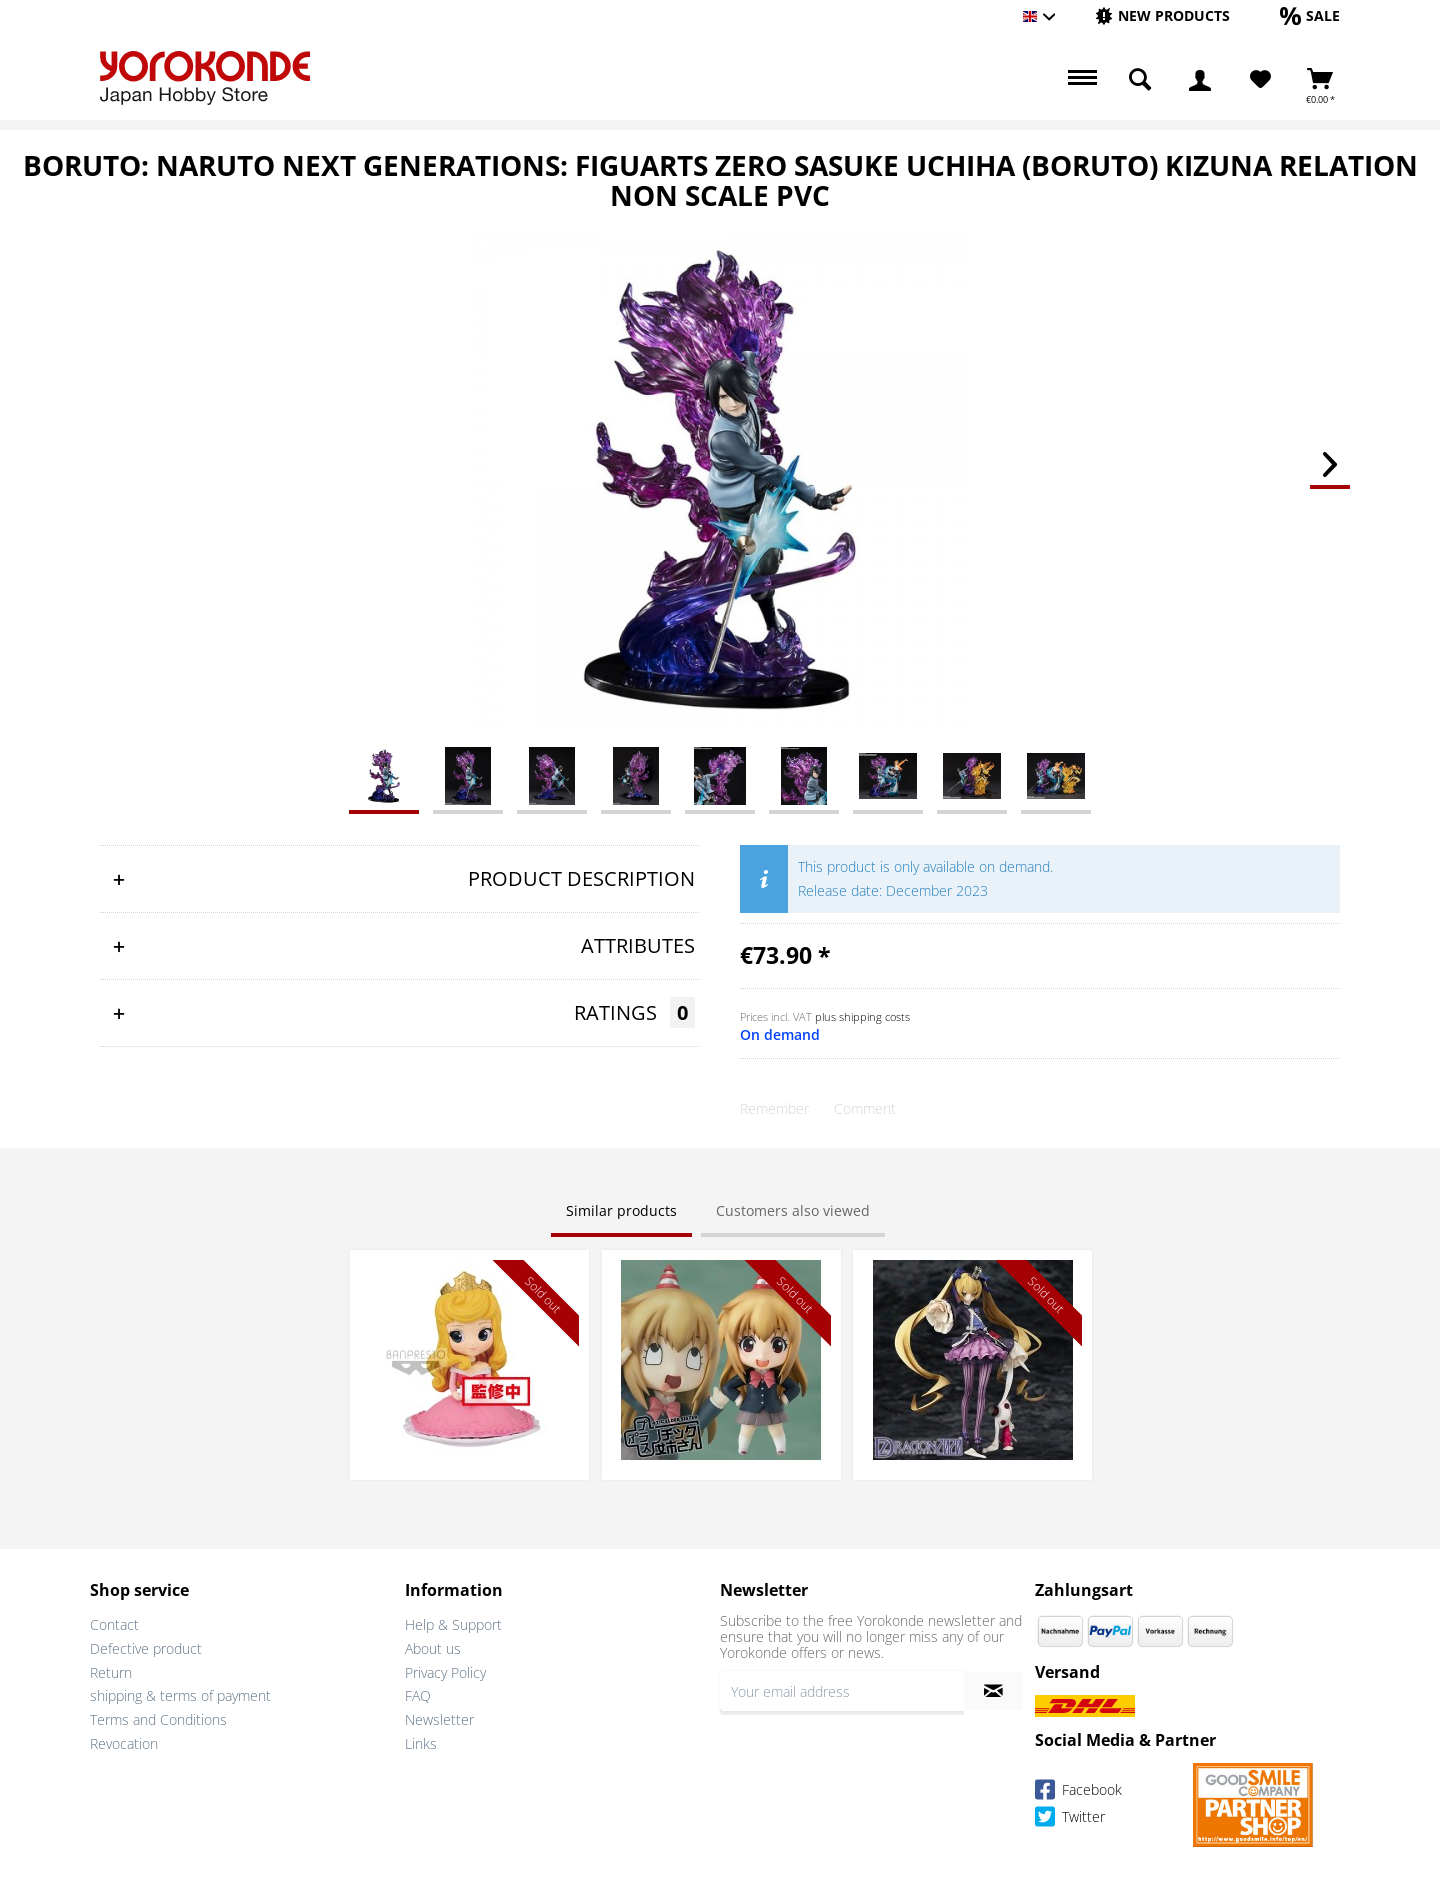 This screenshot has width=1440, height=1887. Describe the element at coordinates (453, 1624) in the screenshot. I see `Help & Support` at that location.